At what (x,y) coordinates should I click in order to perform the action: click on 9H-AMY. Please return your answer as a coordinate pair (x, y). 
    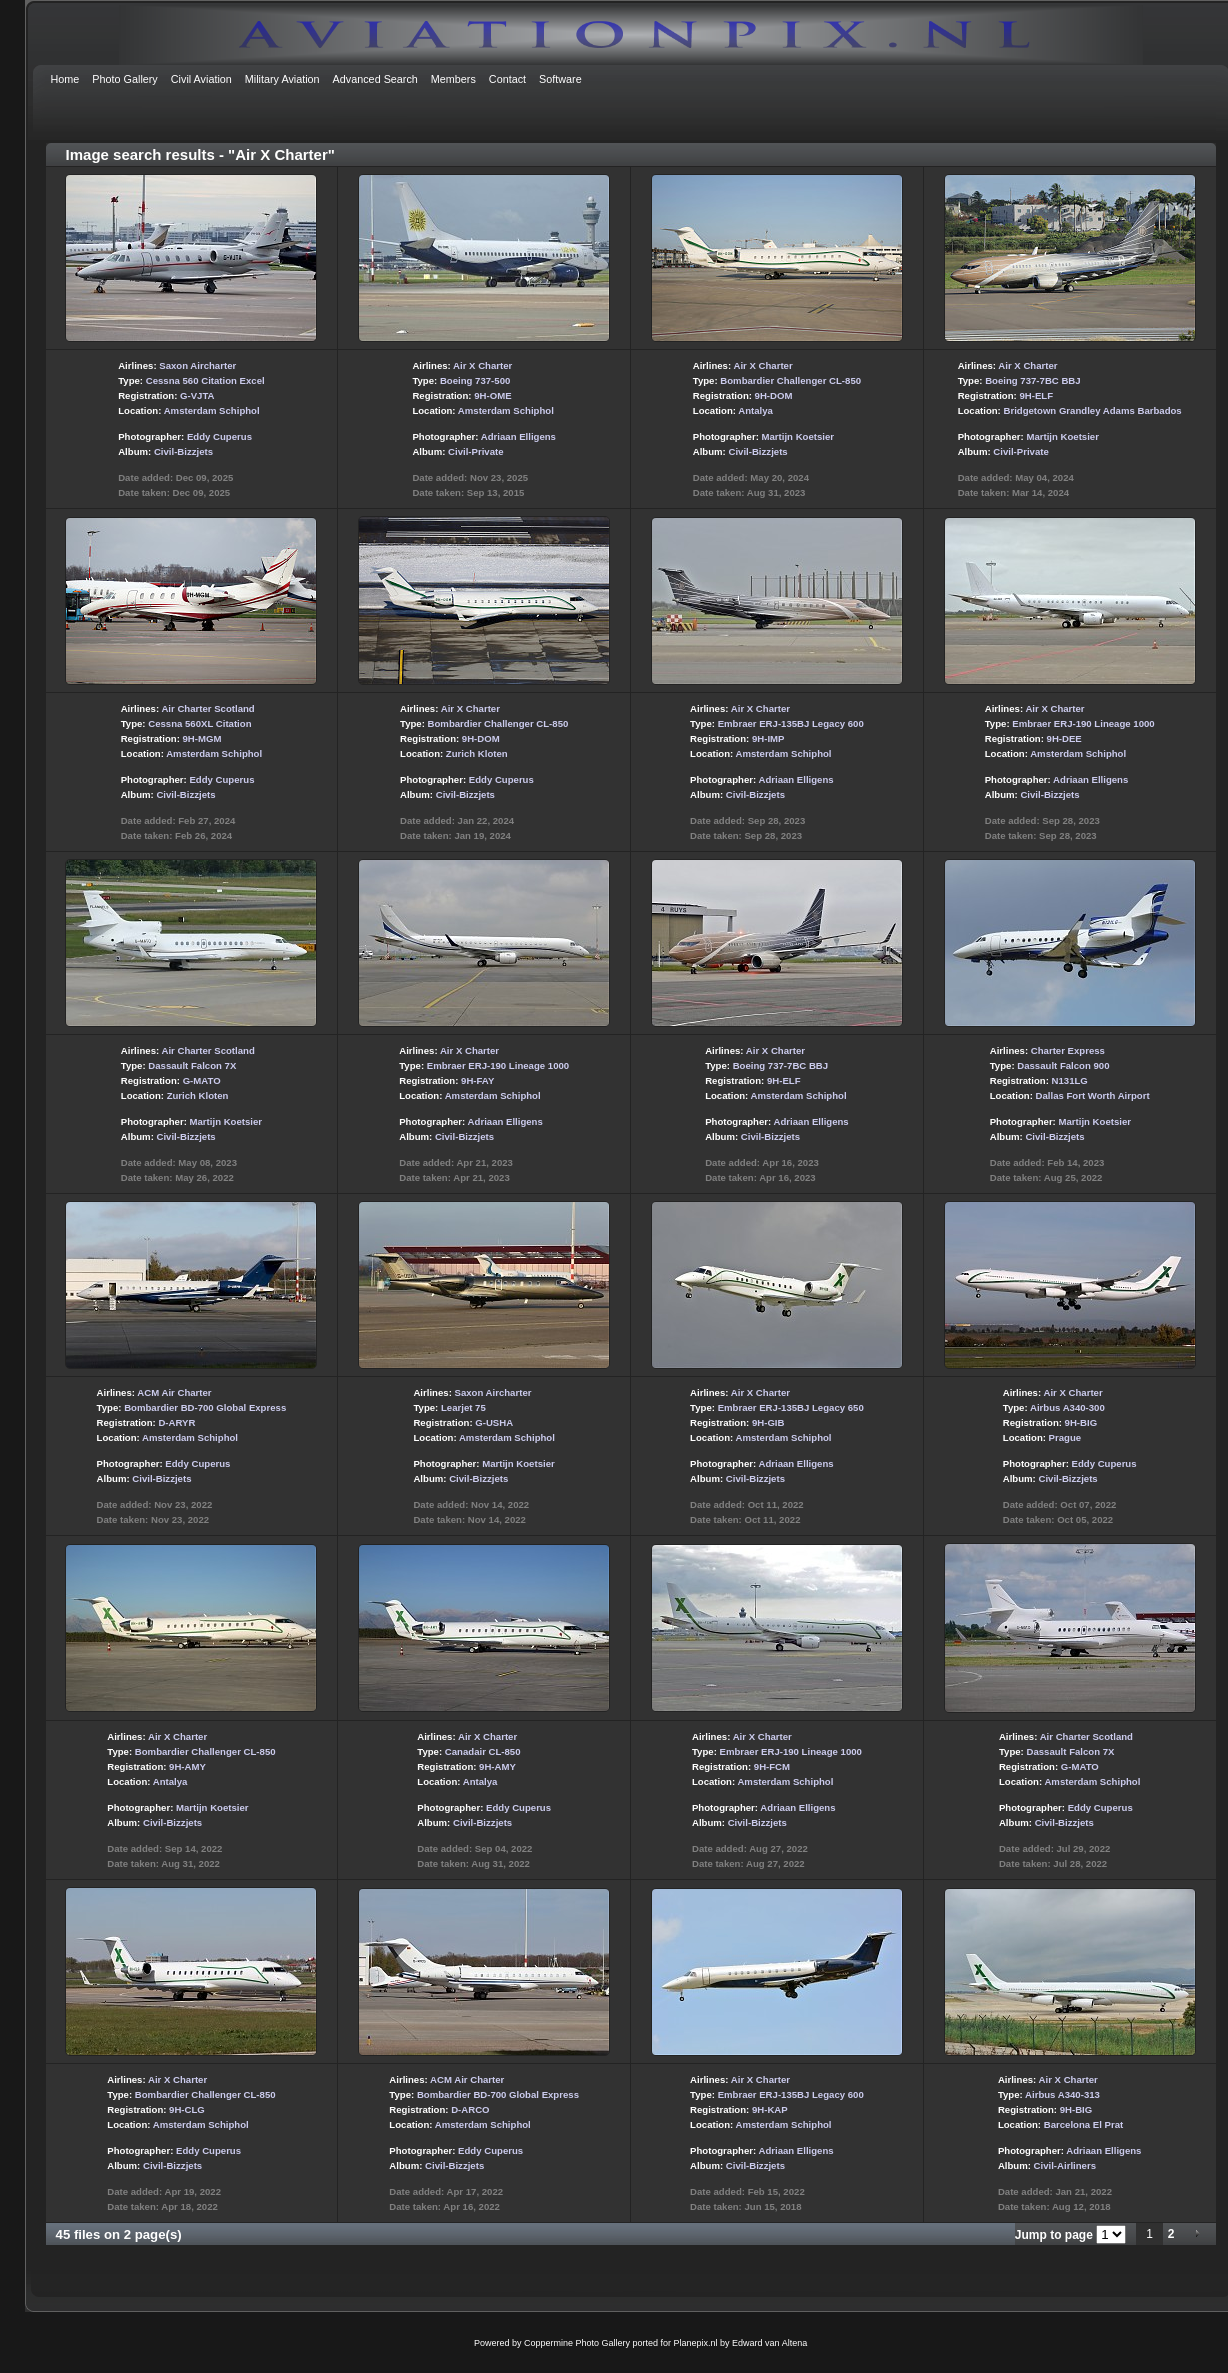
    Looking at the image, I should click on (187, 1766).